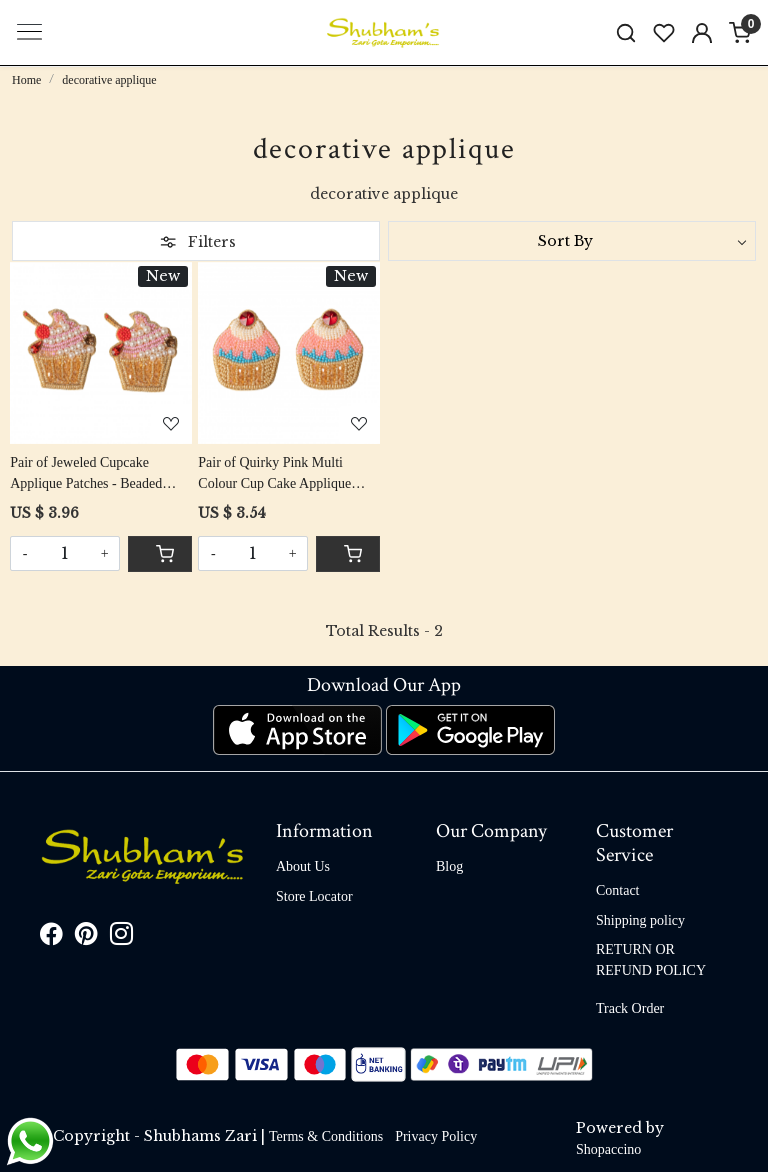  What do you see at coordinates (702, 33) in the screenshot?
I see `[Accounts]` at bounding box center [702, 33].